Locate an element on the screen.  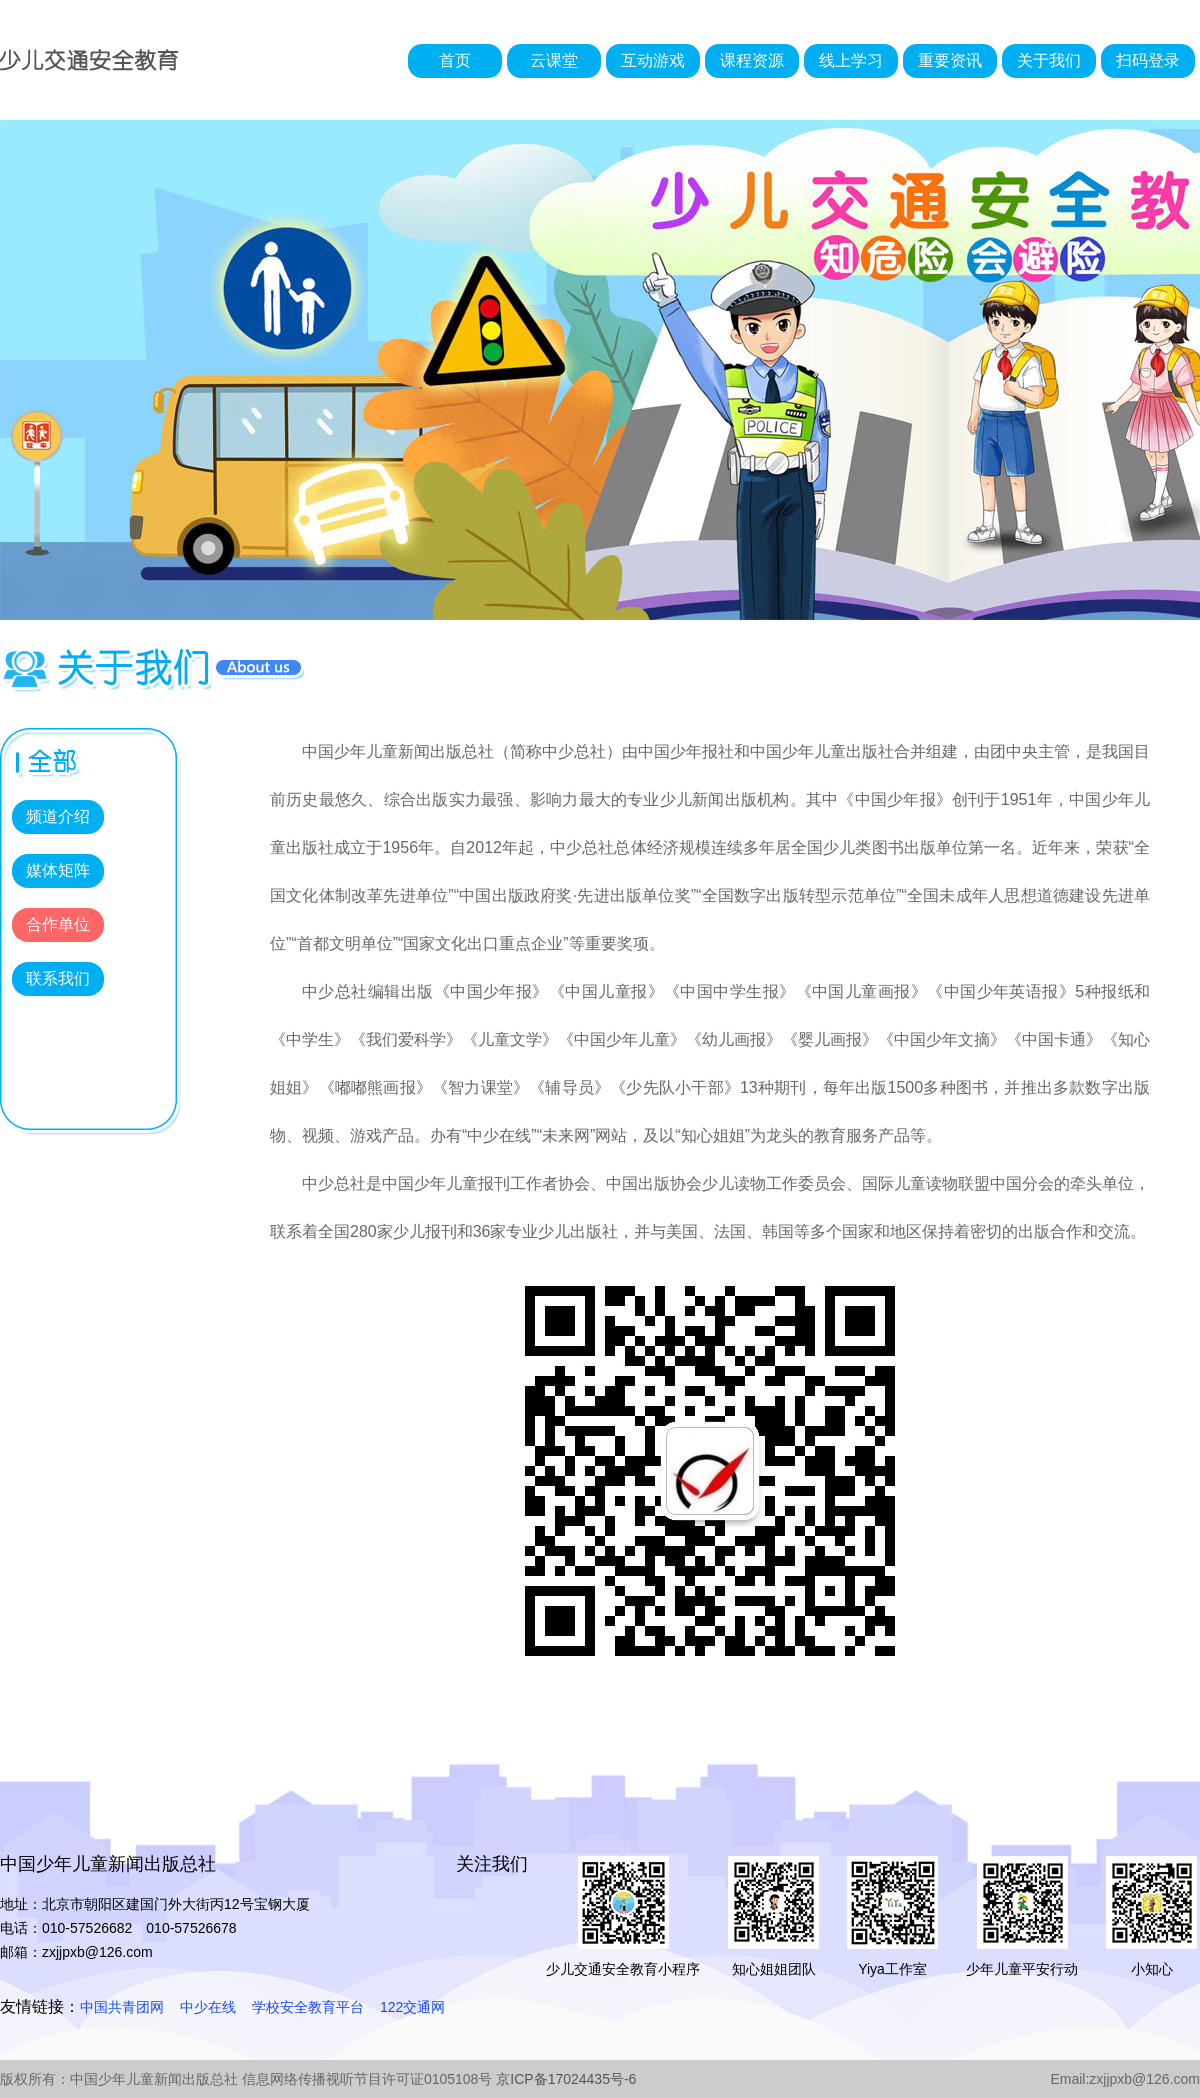
中国共青团网 is located at coordinates (122, 2007).